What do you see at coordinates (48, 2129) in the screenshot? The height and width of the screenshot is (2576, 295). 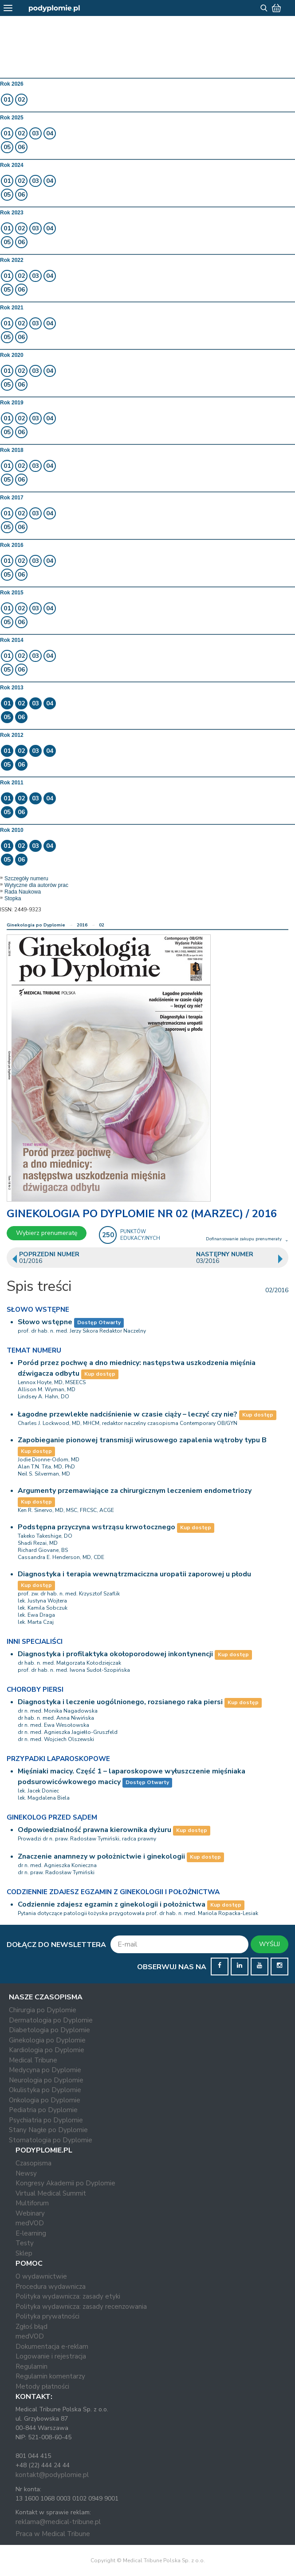 I see `Stany Nagłe po Dyplomie` at bounding box center [48, 2129].